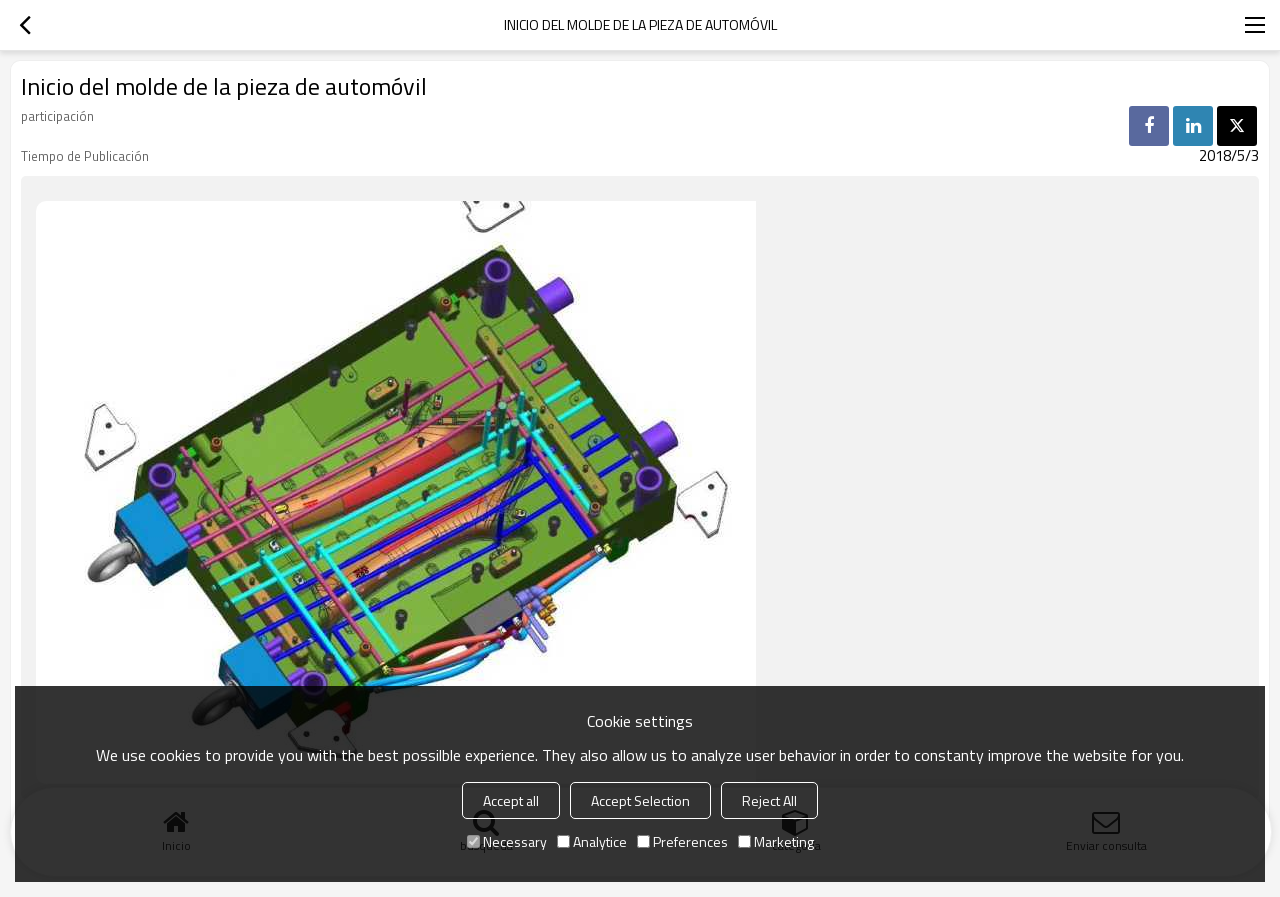  What do you see at coordinates (511, 800) in the screenshot?
I see `Accept all` at bounding box center [511, 800].